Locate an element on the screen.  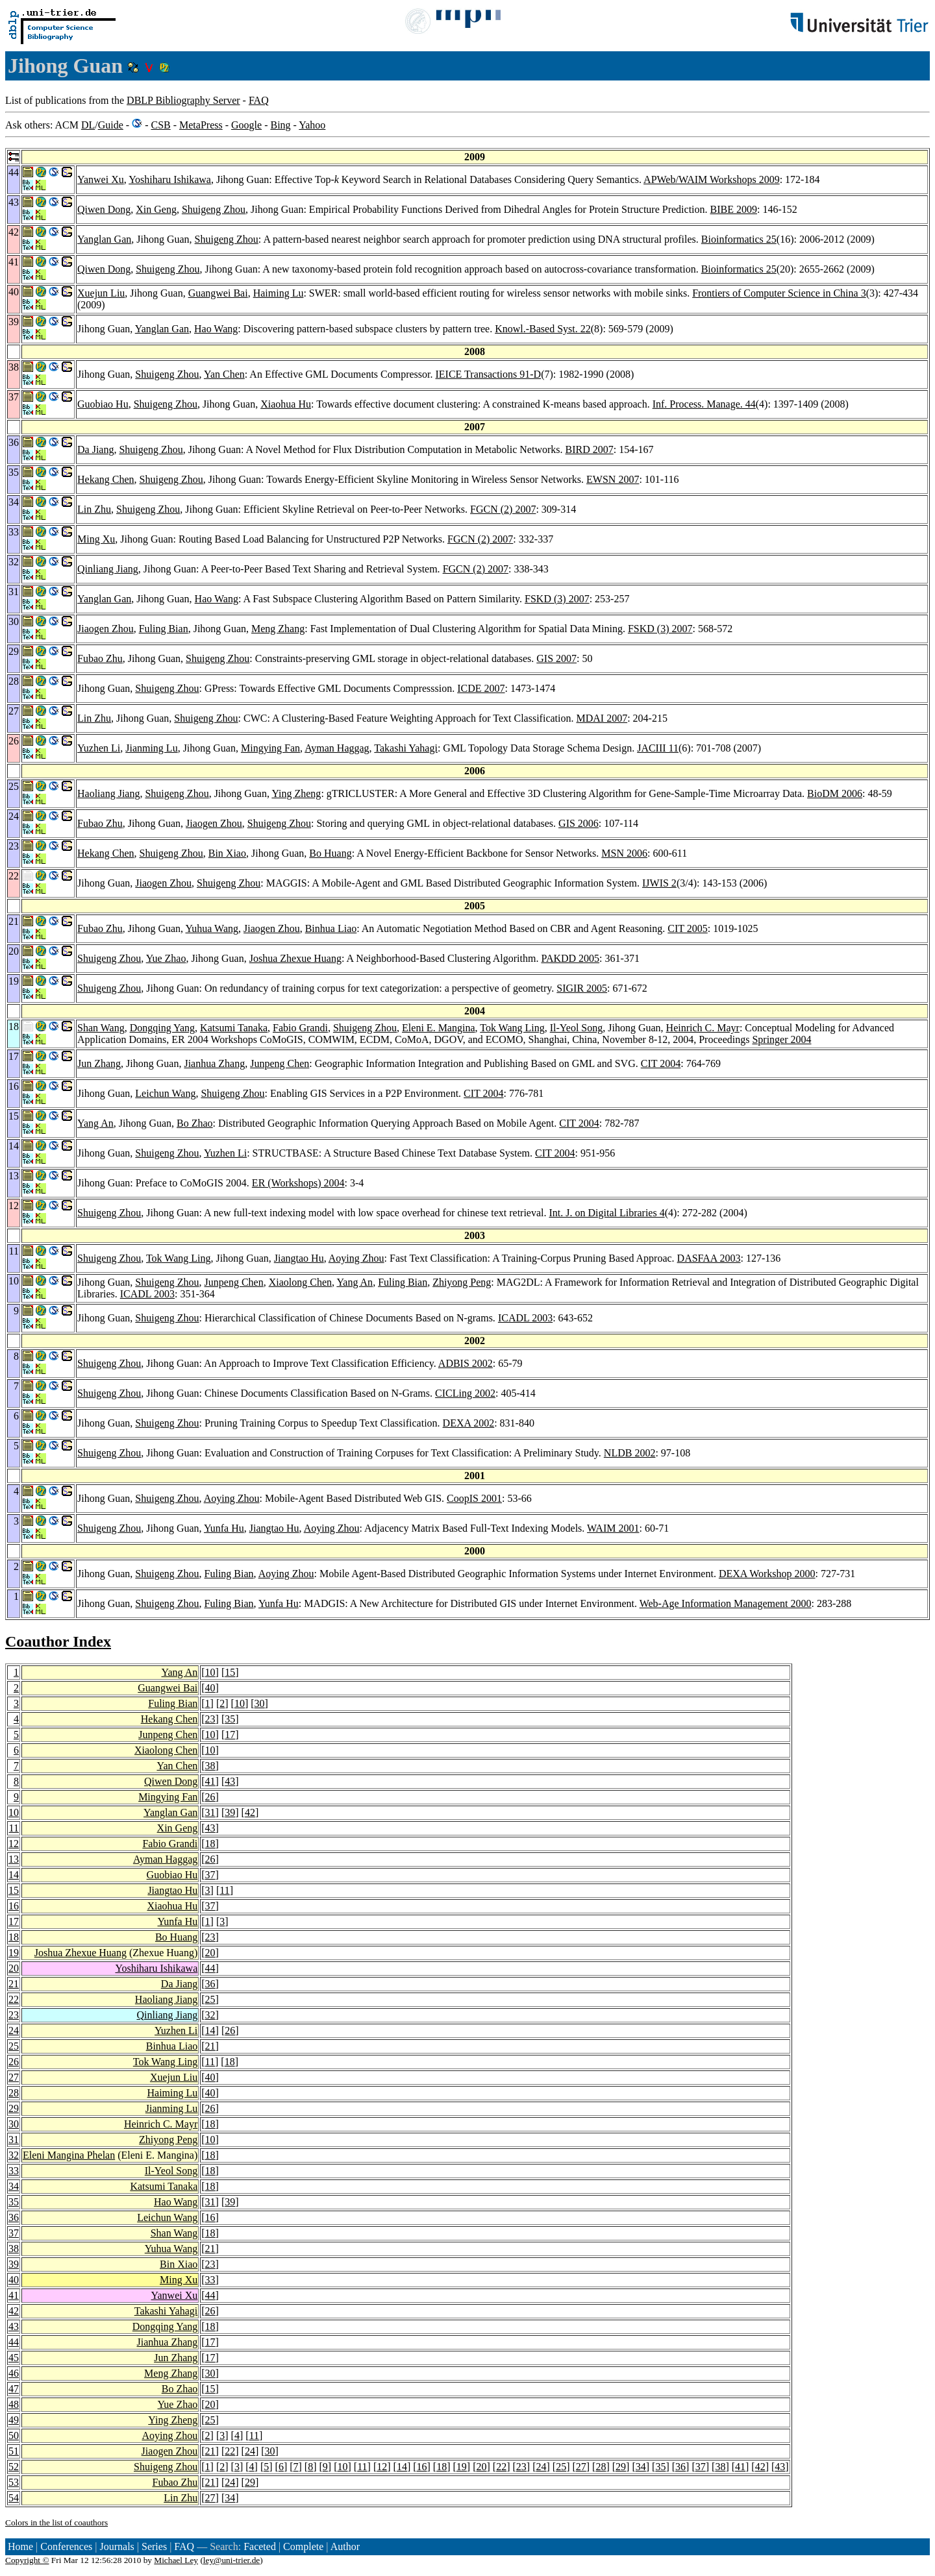
Zhiyong Peng is located at coordinates (461, 1282).